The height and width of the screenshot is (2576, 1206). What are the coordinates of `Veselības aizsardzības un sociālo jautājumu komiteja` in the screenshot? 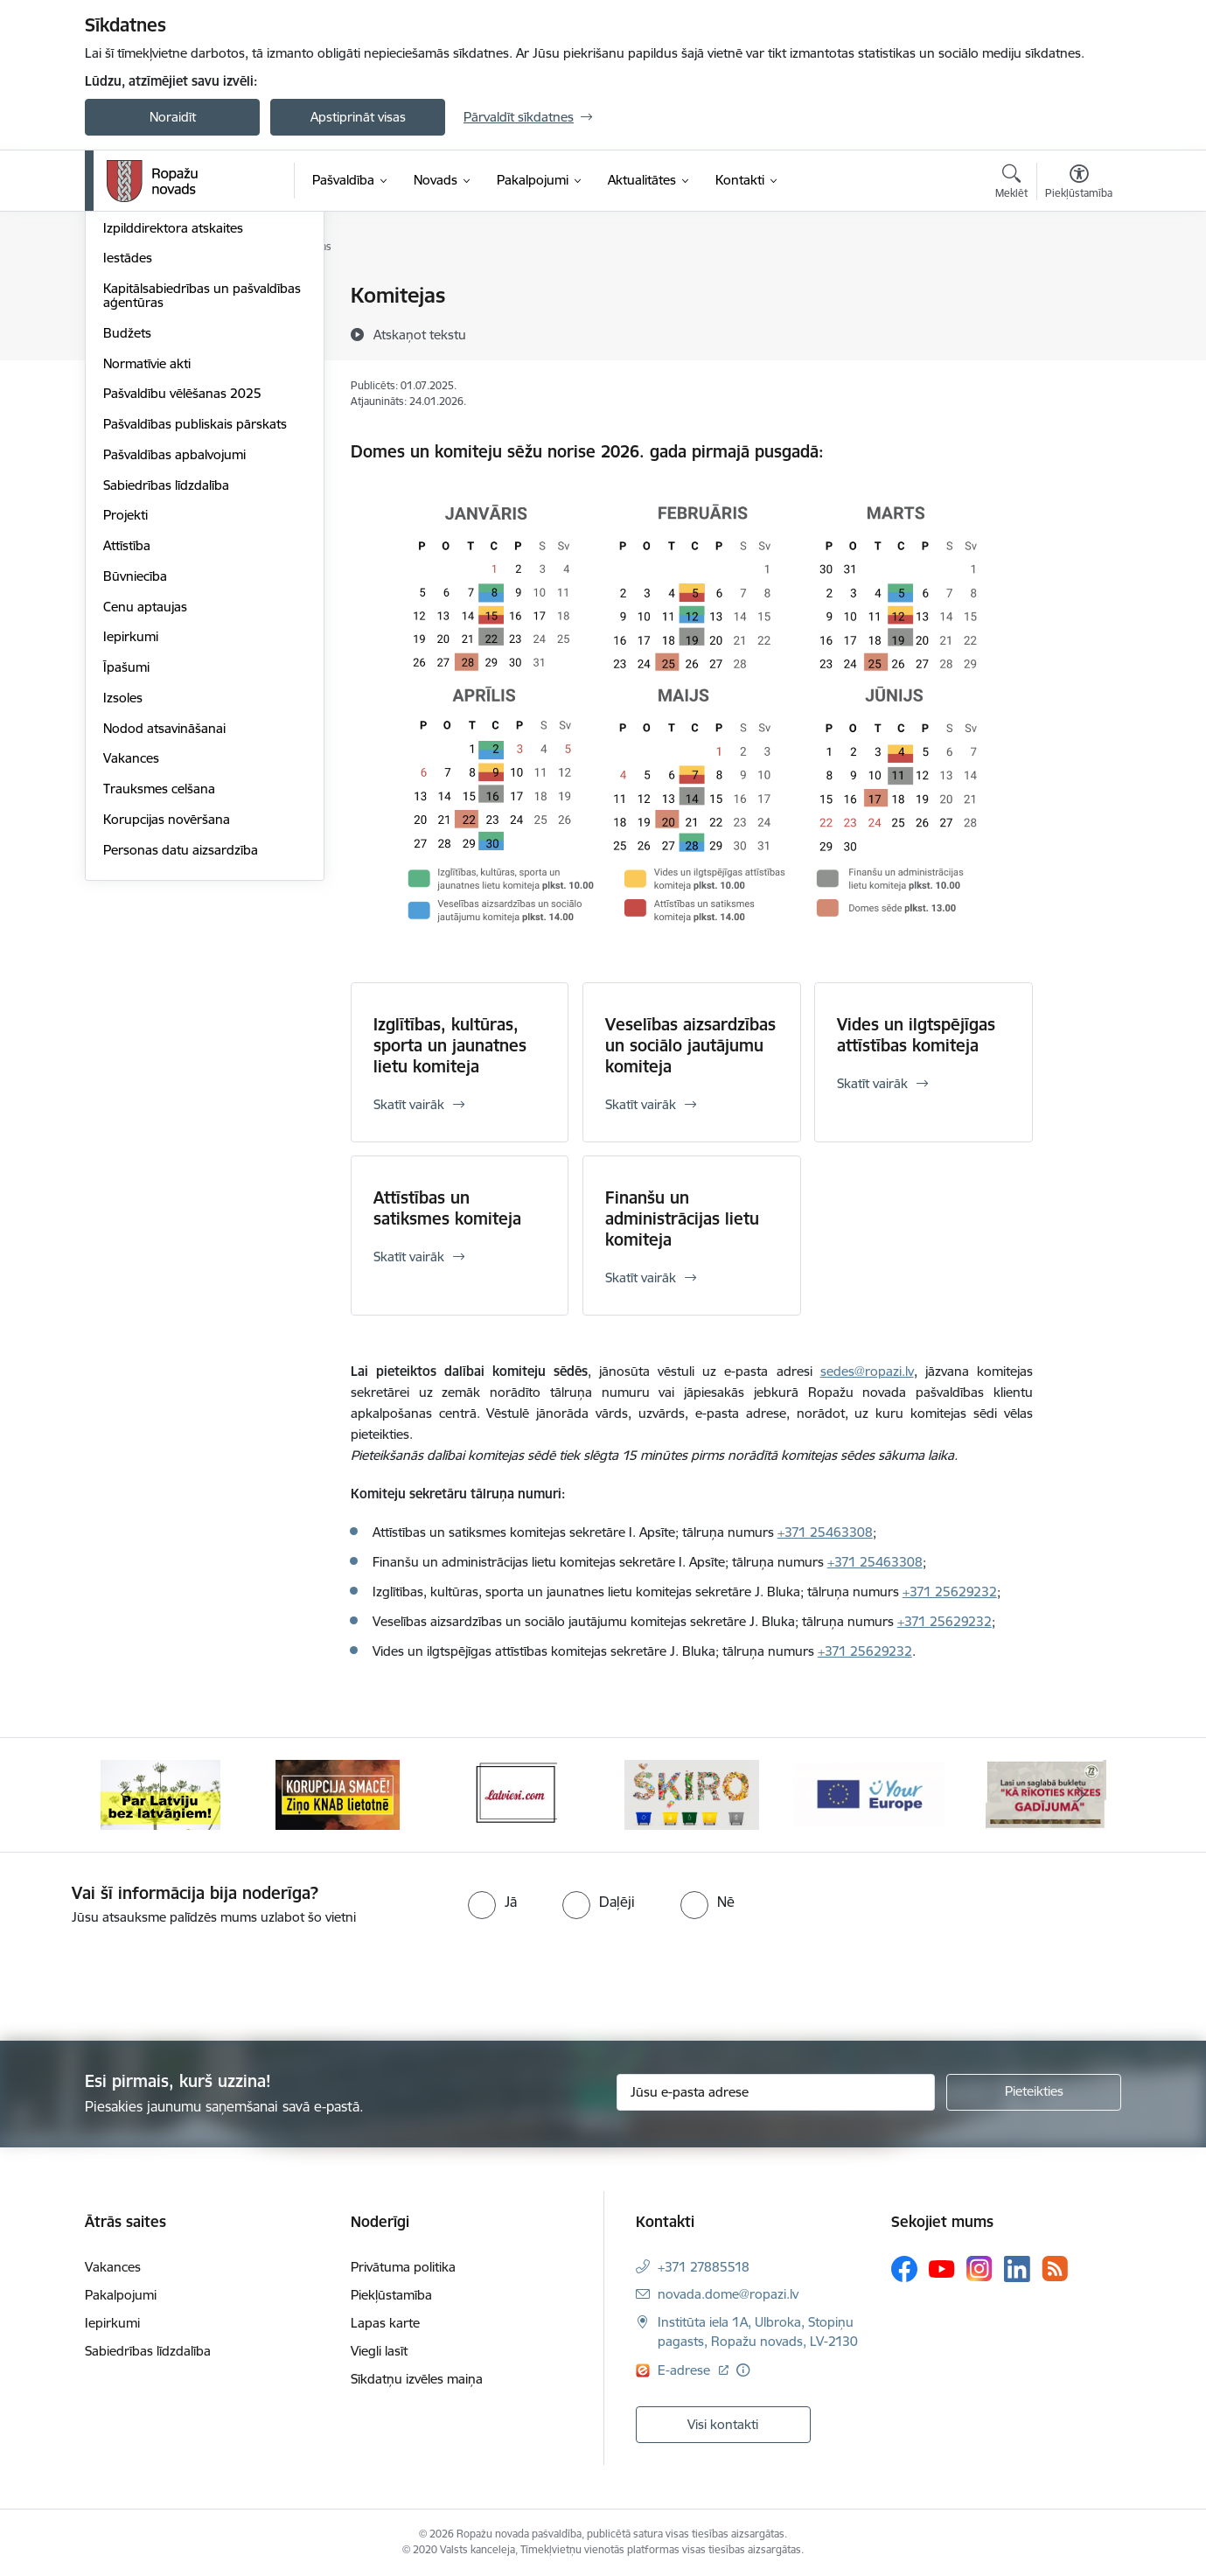 It's located at (690, 1045).